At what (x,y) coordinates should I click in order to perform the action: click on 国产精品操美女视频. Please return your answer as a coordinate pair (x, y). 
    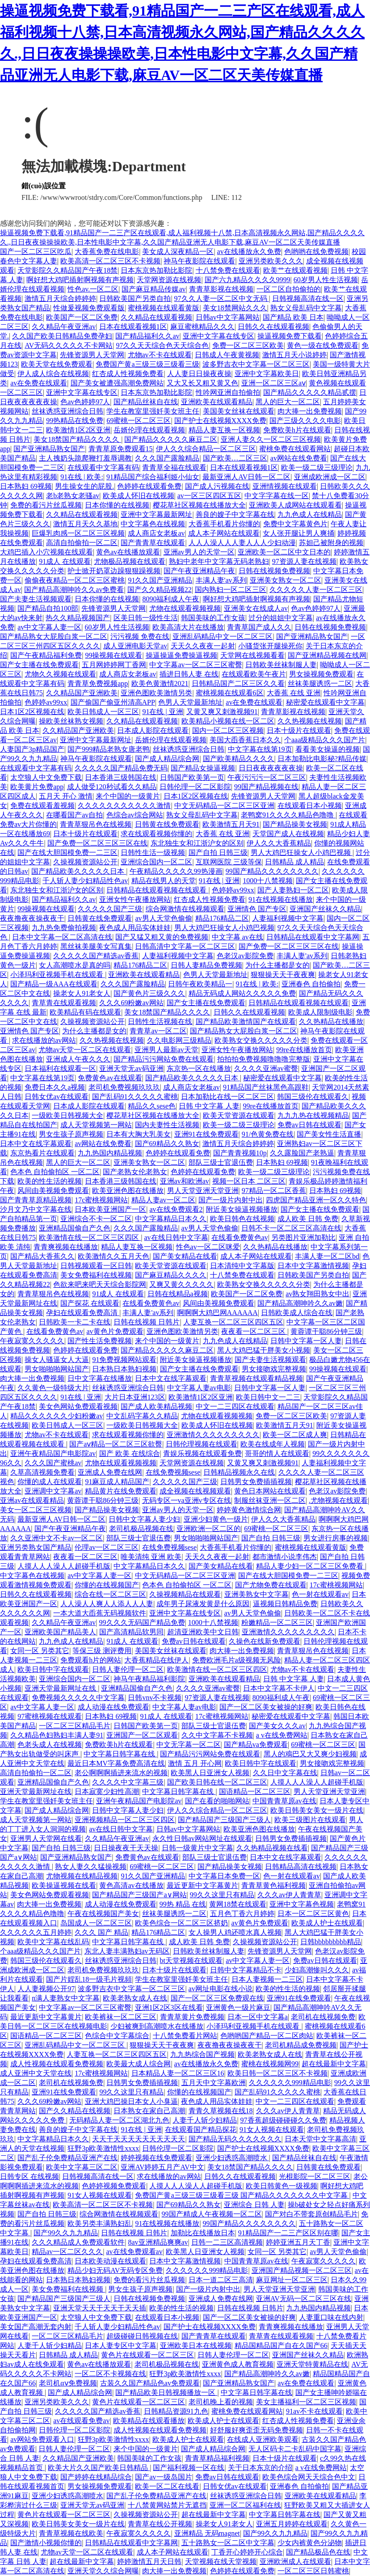
    Looking at the image, I should click on (295, 824).